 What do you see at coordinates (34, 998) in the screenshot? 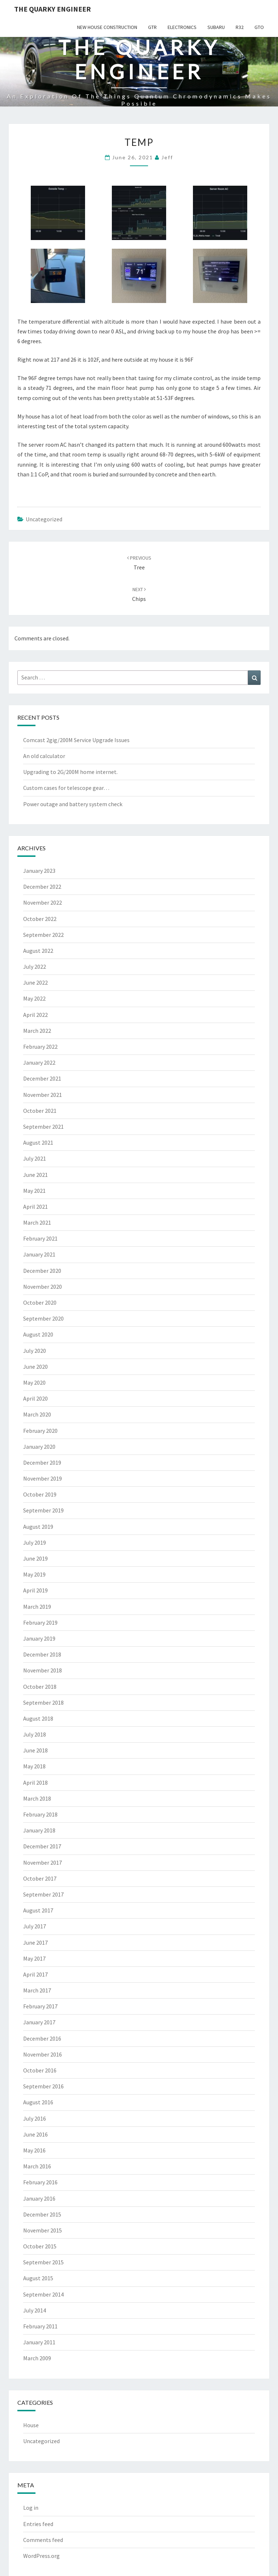
I see `May 2022` at bounding box center [34, 998].